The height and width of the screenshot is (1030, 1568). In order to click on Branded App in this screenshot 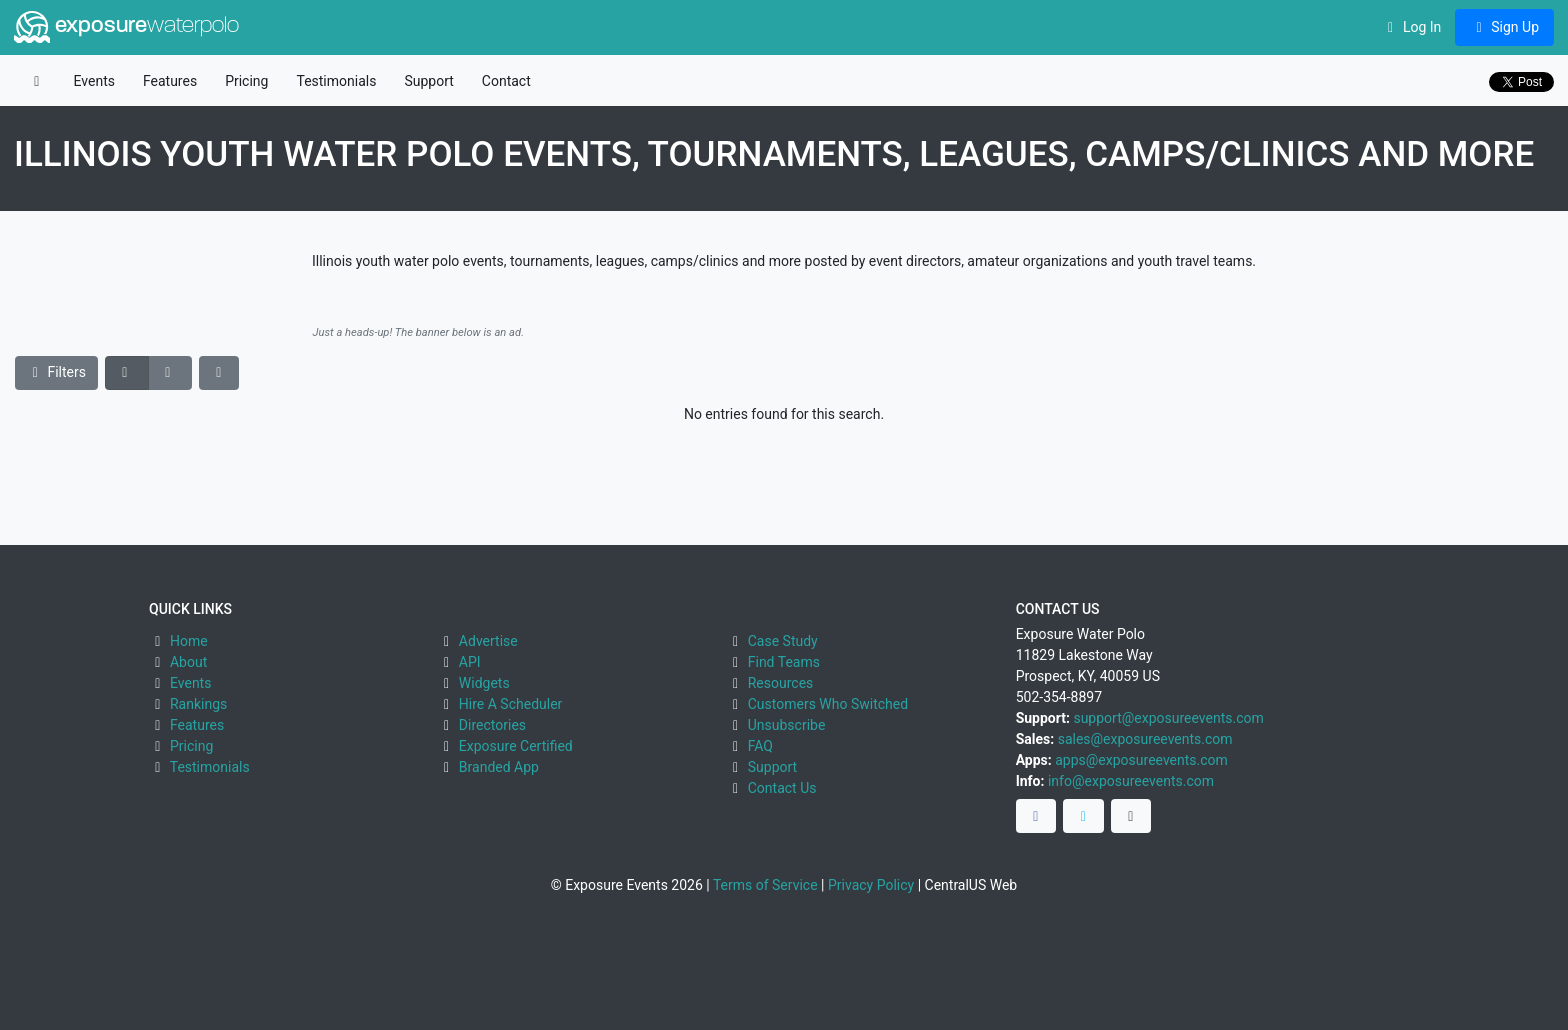, I will do `click(499, 767)`.